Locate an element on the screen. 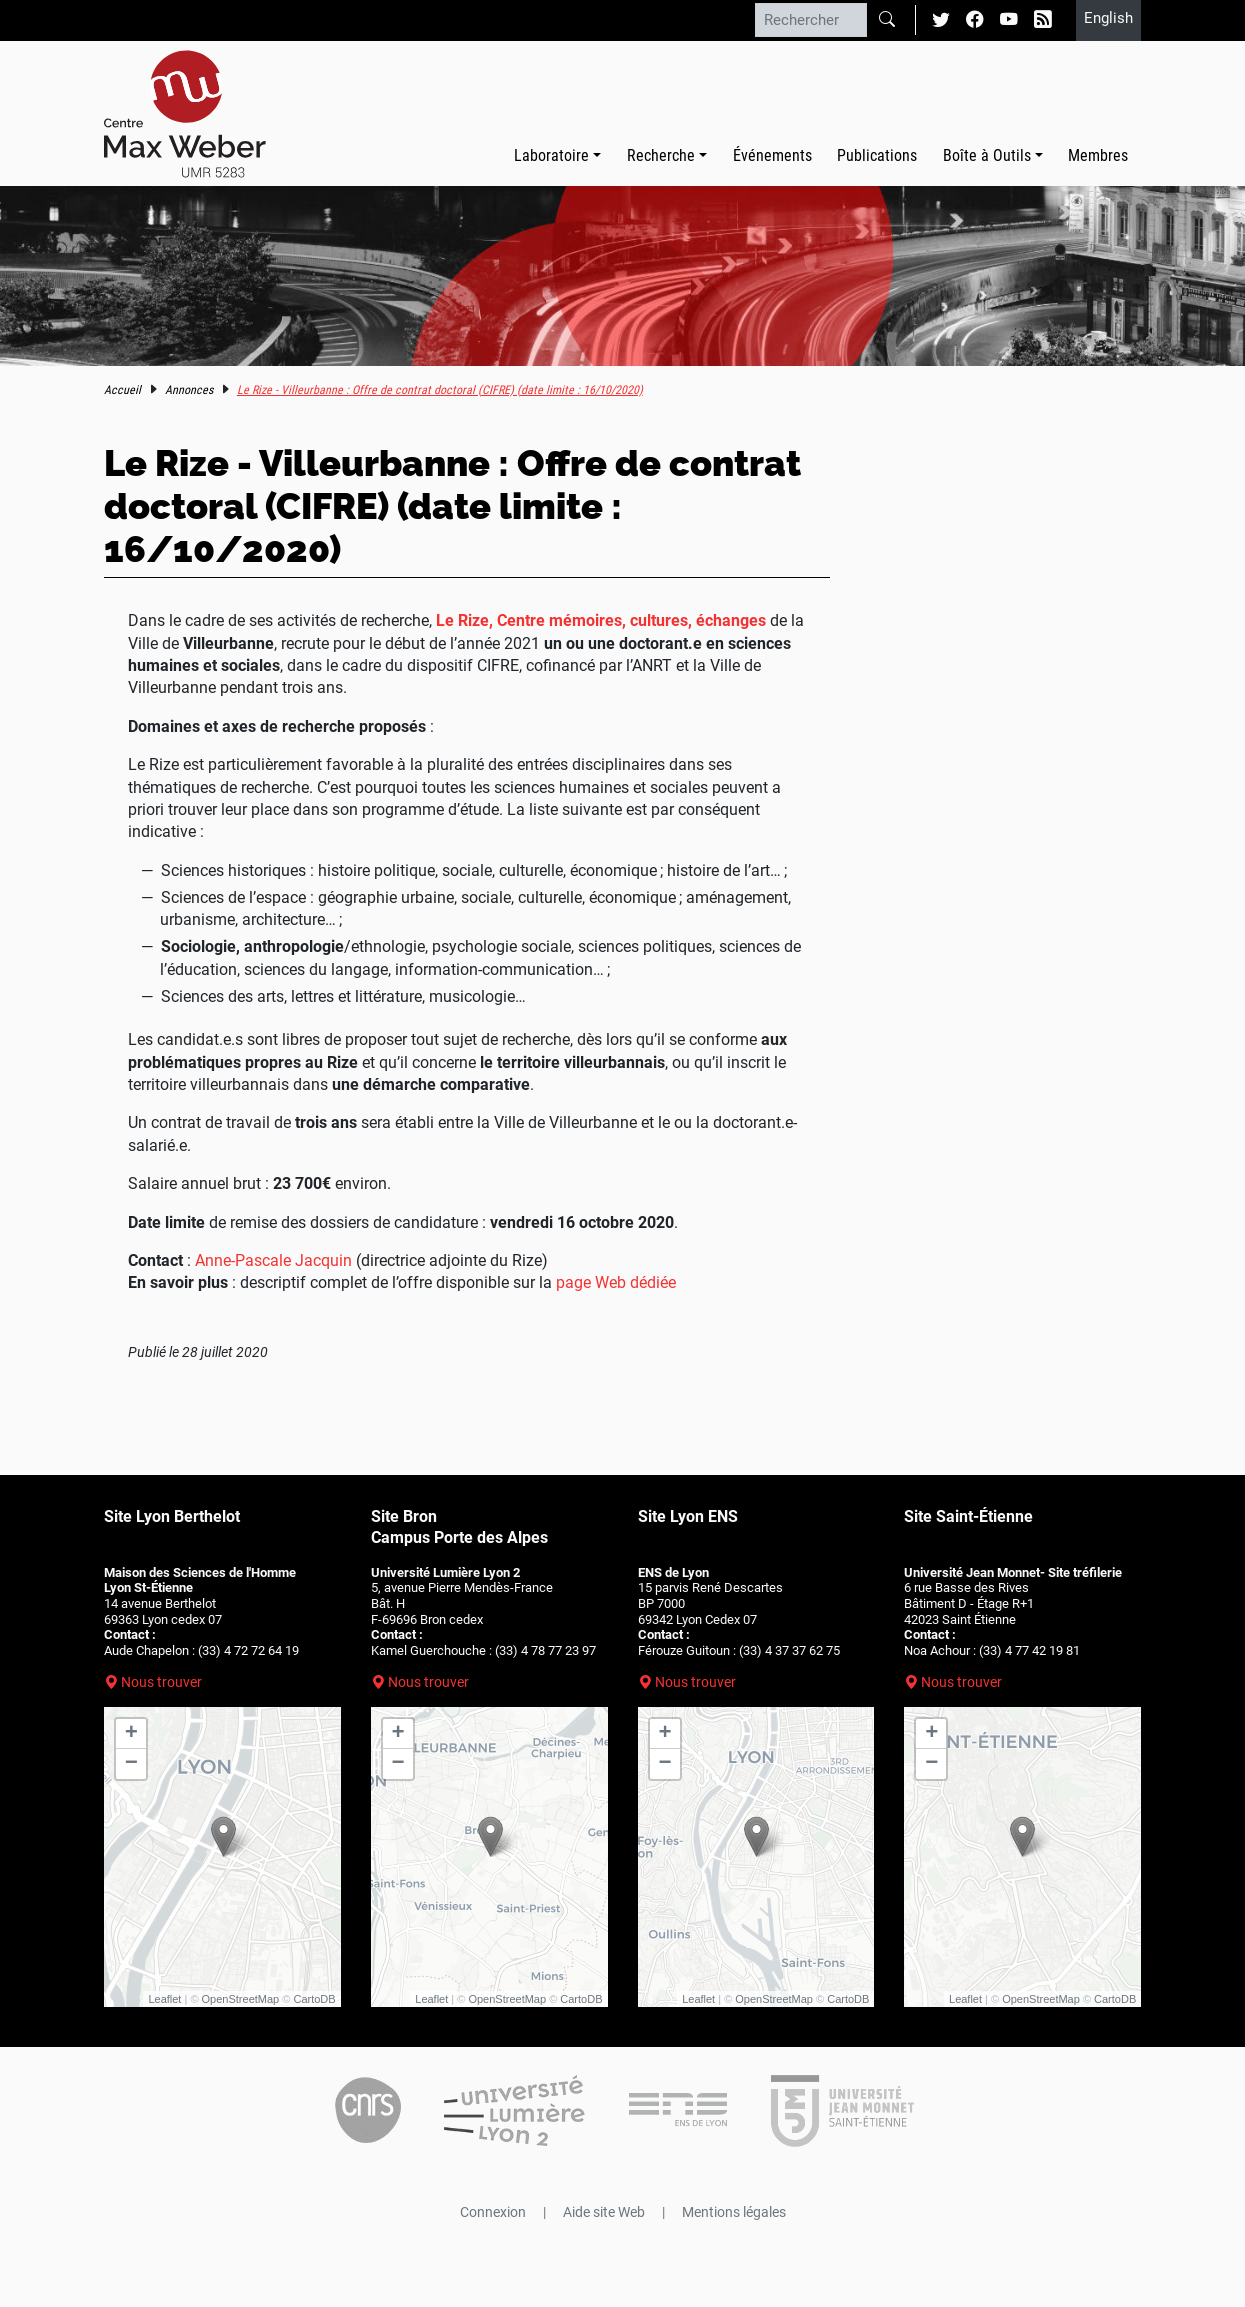 The image size is (1245, 2307). Anne-Pascale Jacquin is located at coordinates (273, 1260).